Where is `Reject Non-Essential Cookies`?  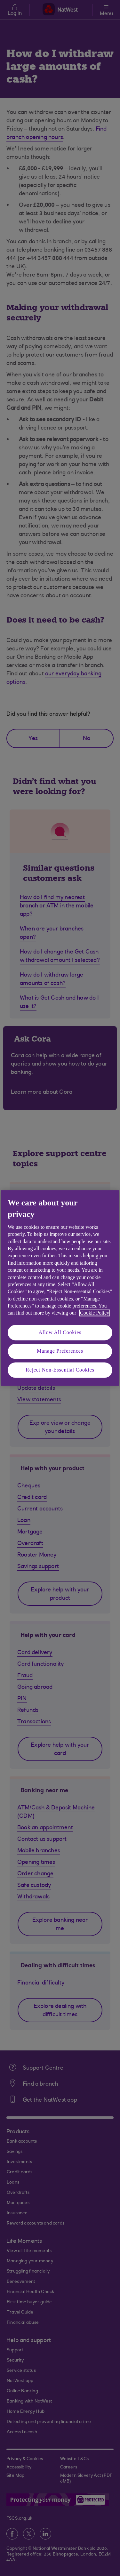 Reject Non-Essential Cookies is located at coordinates (60, 1370).